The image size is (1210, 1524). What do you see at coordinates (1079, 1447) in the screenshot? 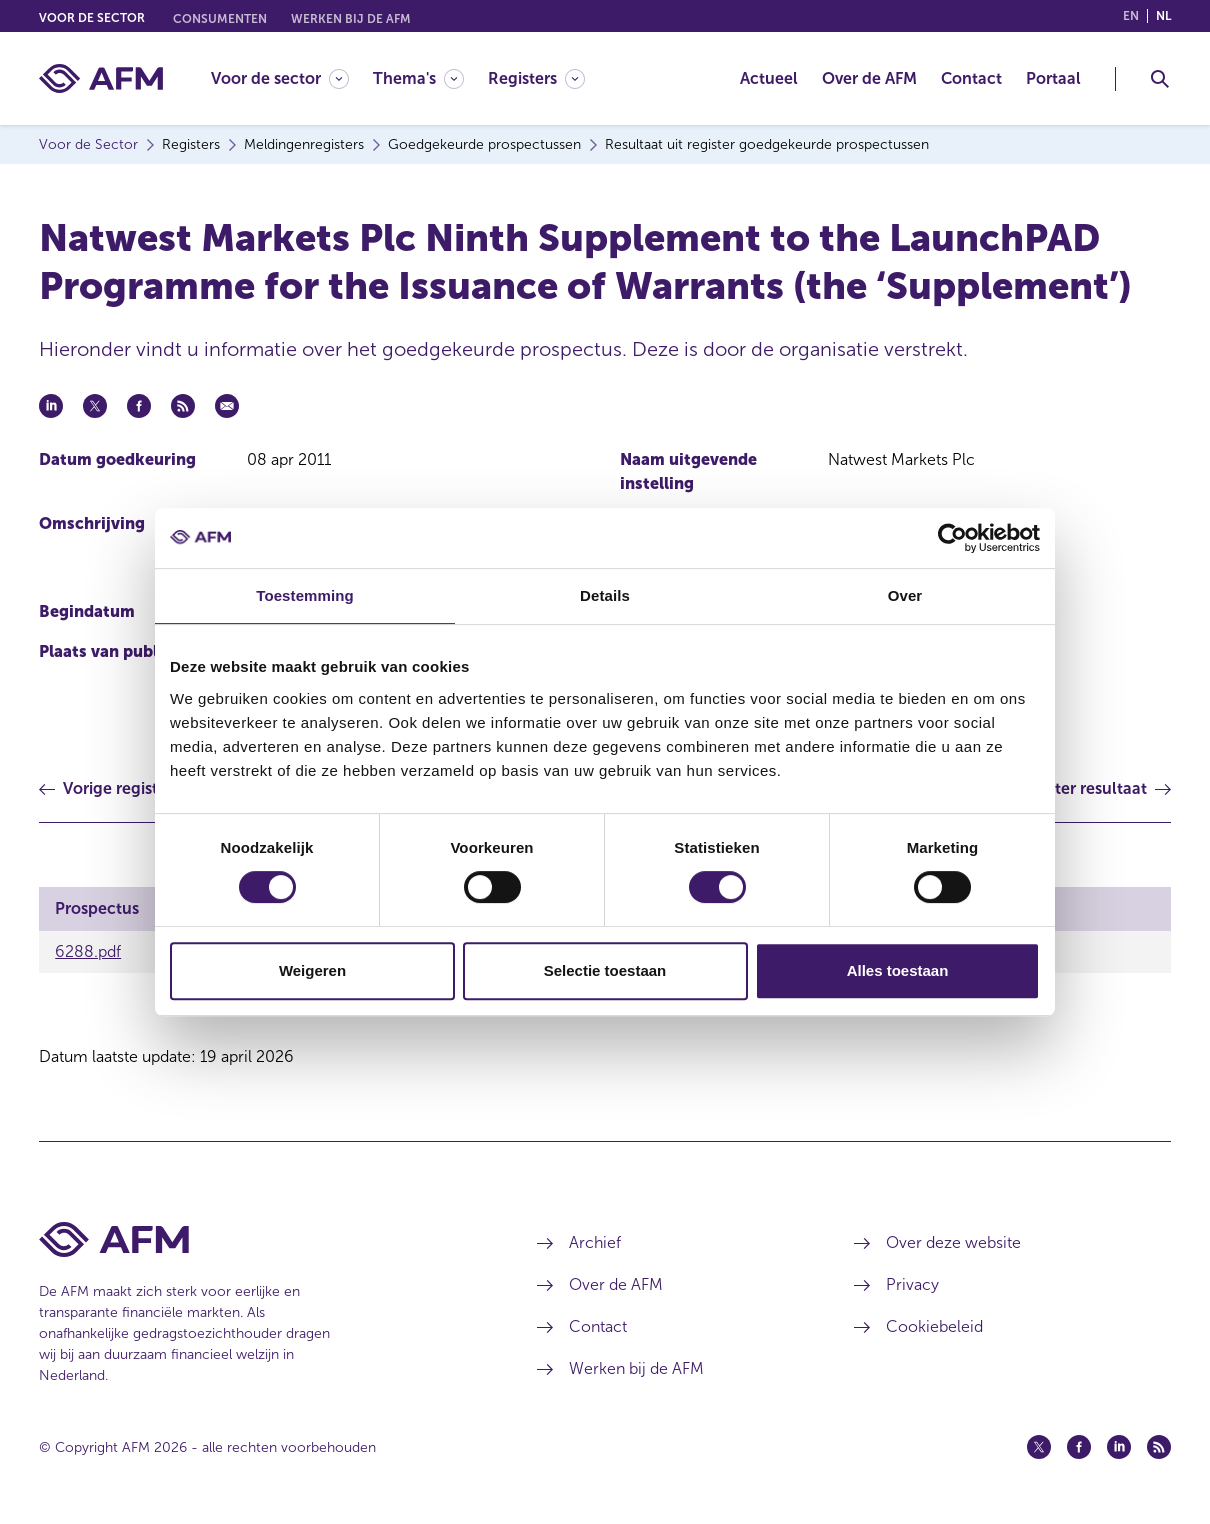
I see `[Facebook (opent in een nieuw venster)]` at bounding box center [1079, 1447].